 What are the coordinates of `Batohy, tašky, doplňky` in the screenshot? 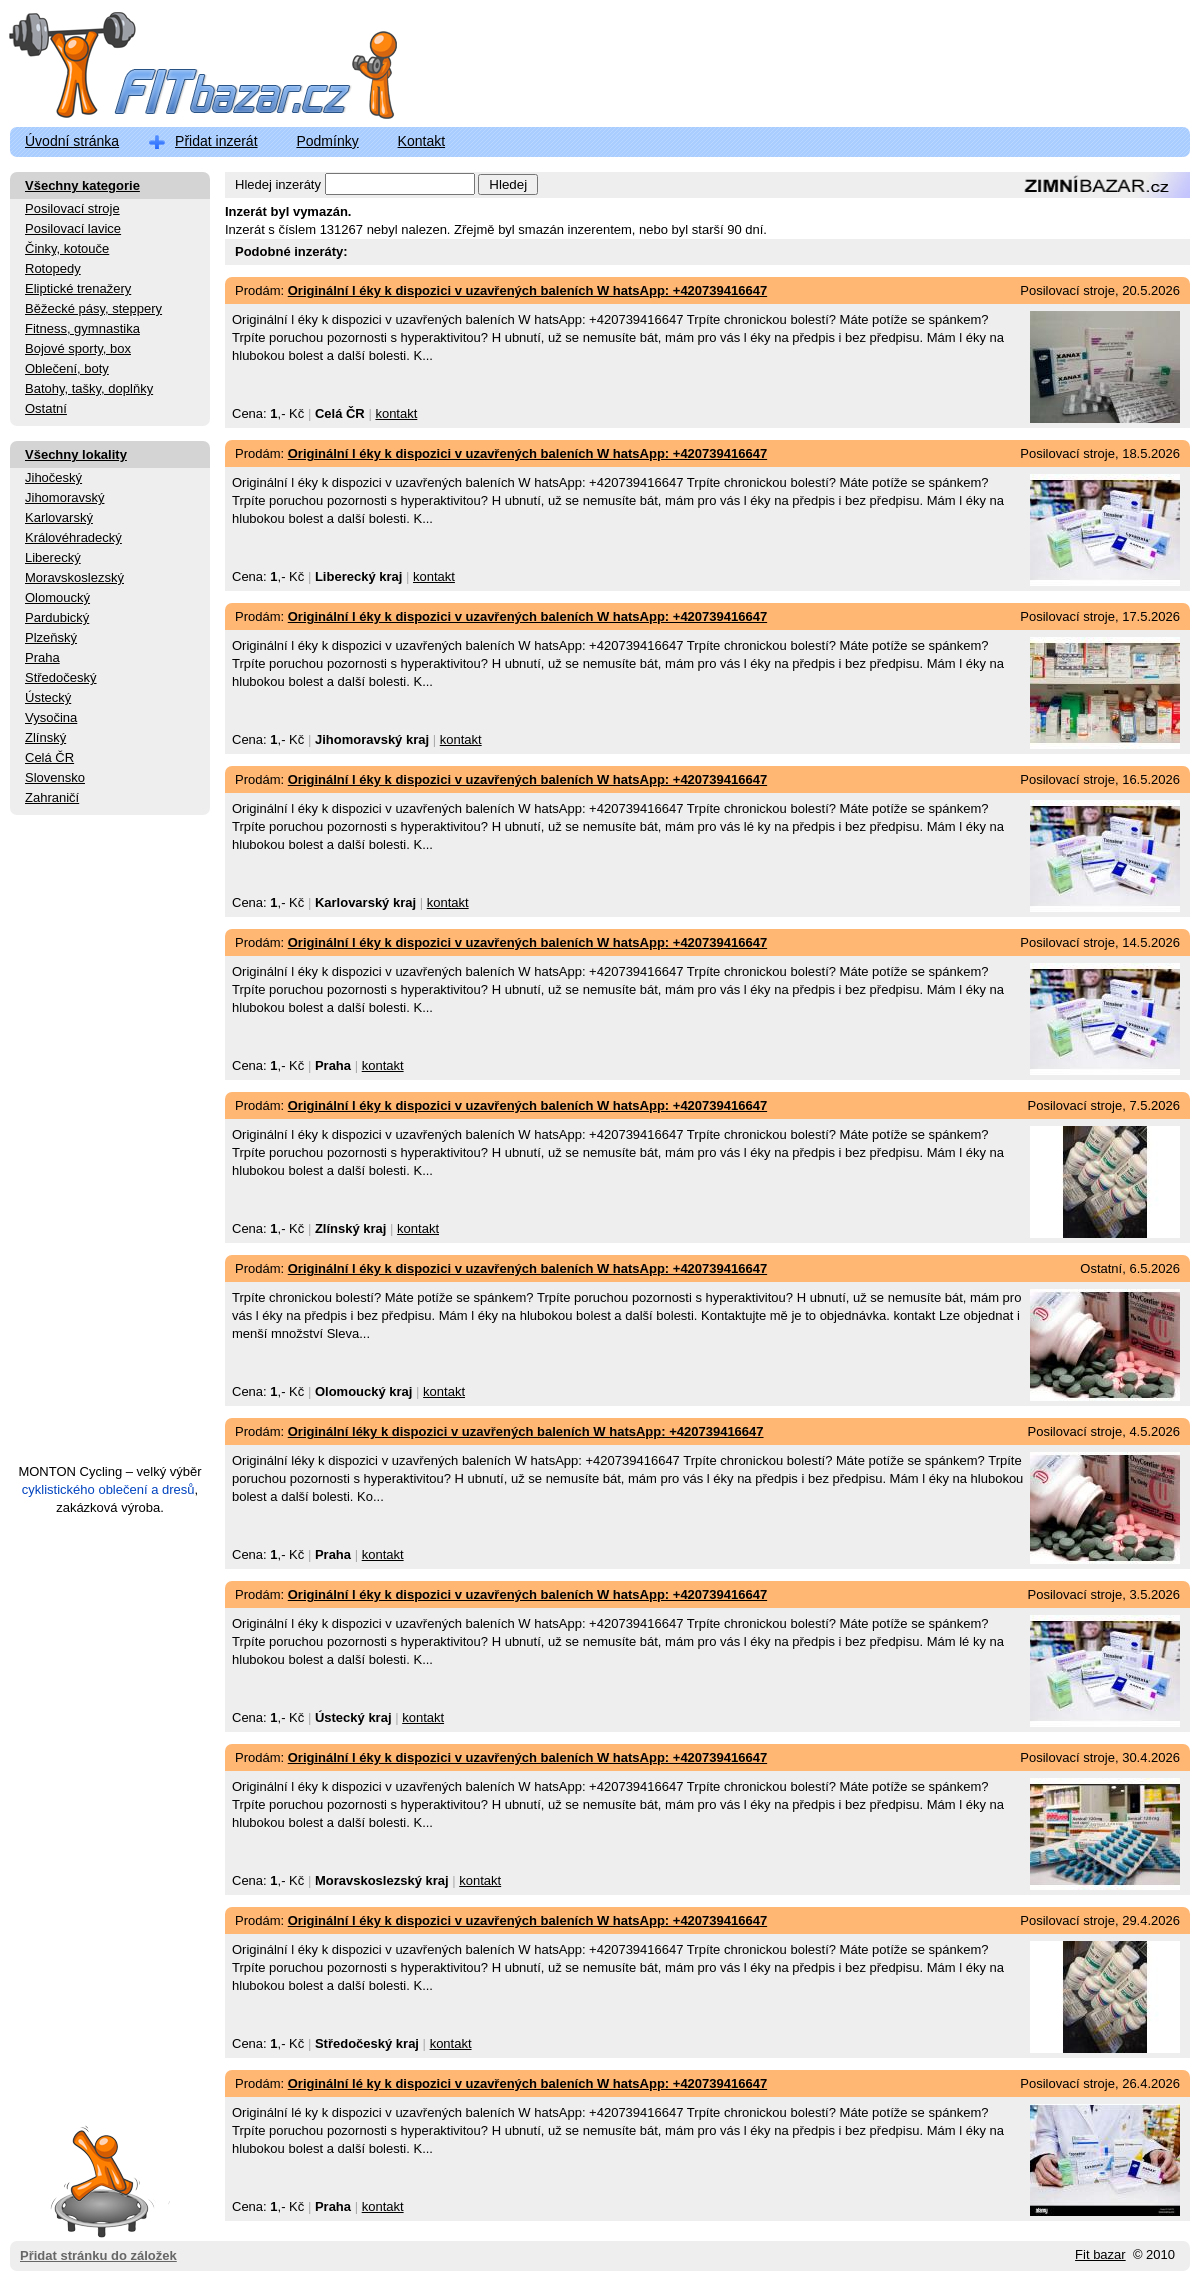 It's located at (89, 388).